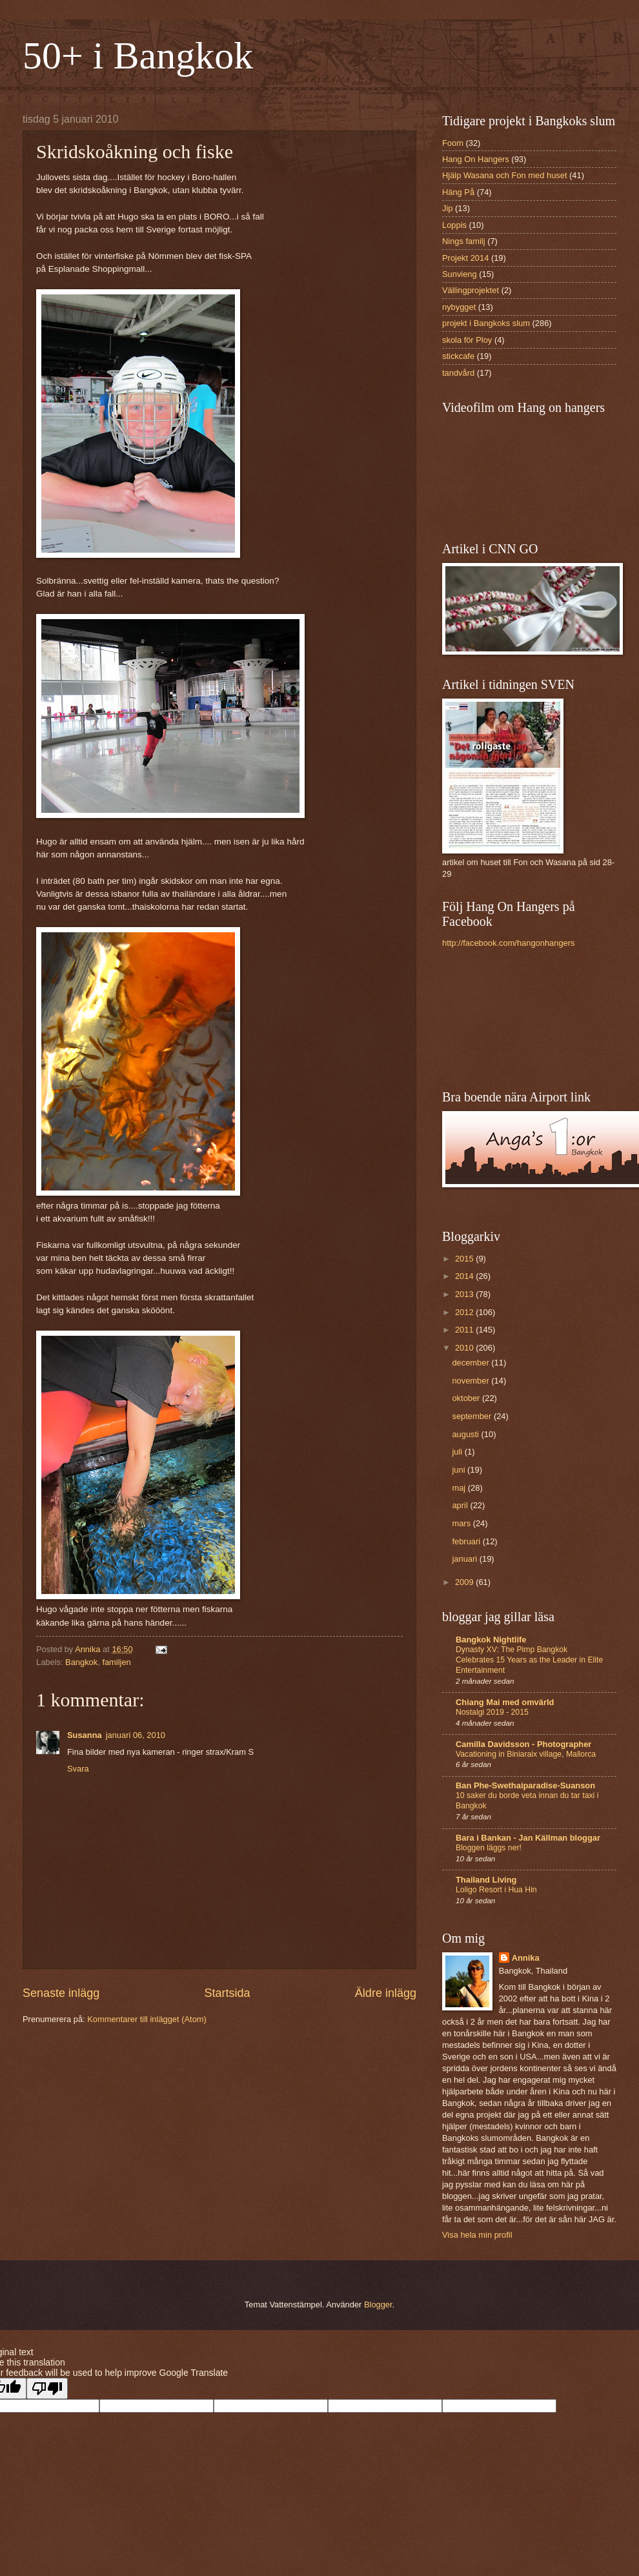 The height and width of the screenshot is (2576, 639). I want to click on Startsida, so click(227, 1993).